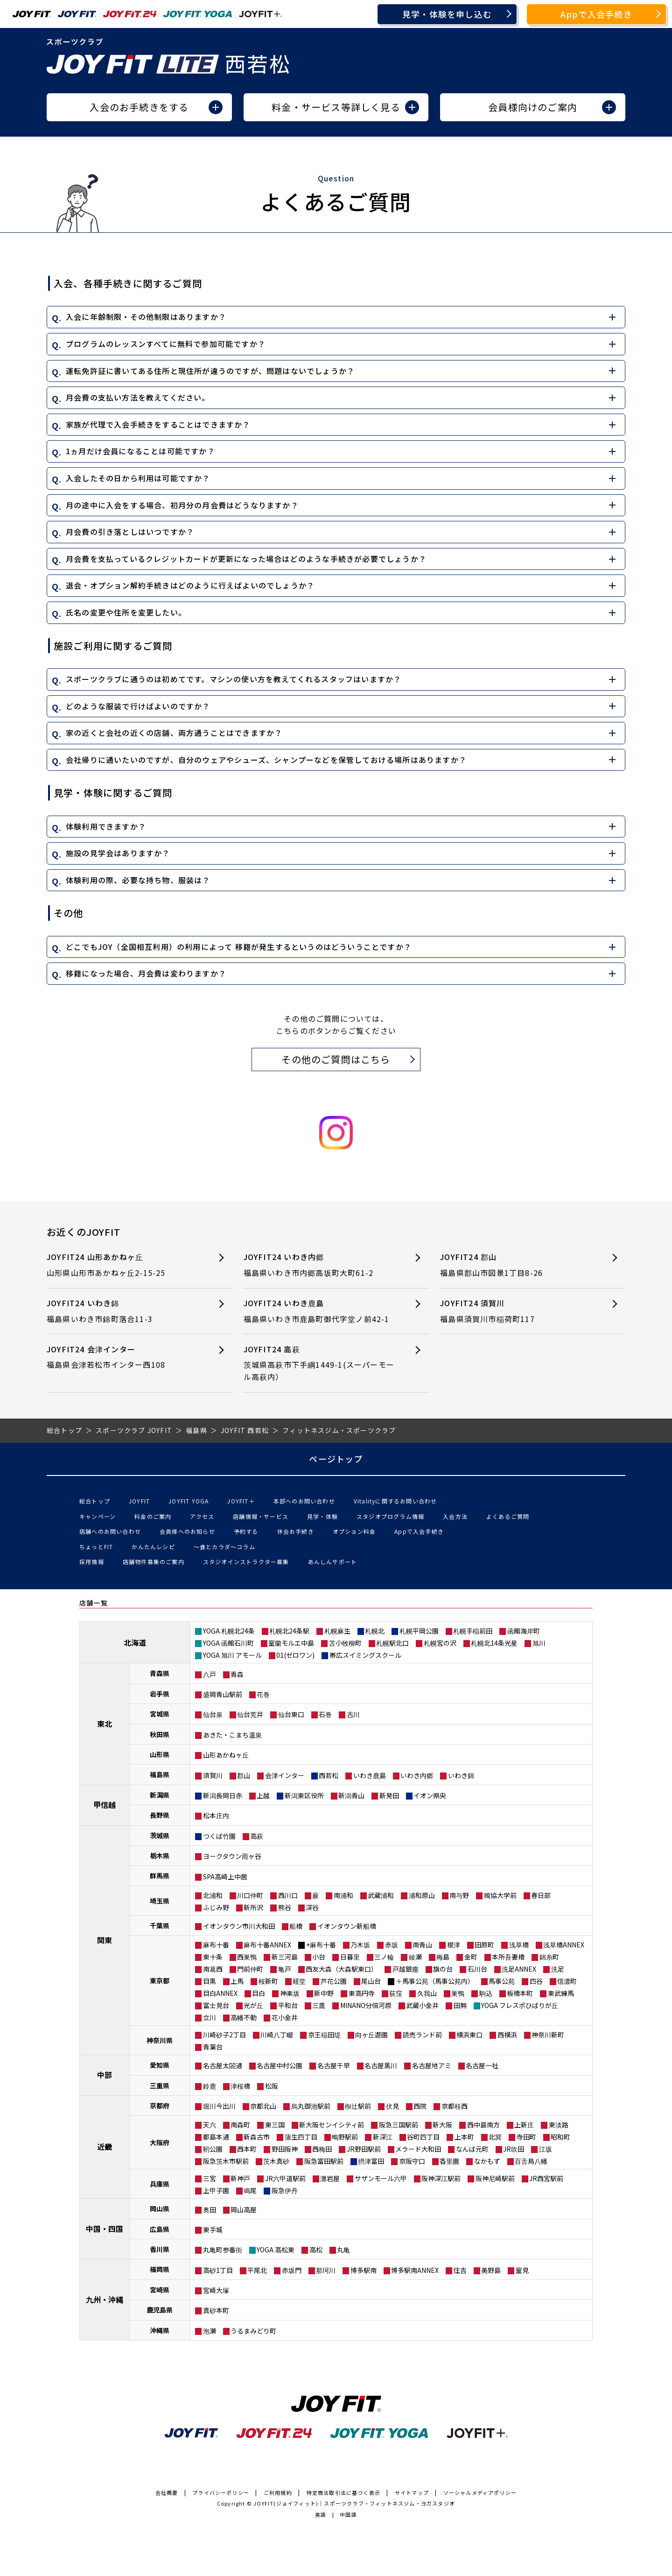  I want to click on 見学・体験, so click(322, 1516).